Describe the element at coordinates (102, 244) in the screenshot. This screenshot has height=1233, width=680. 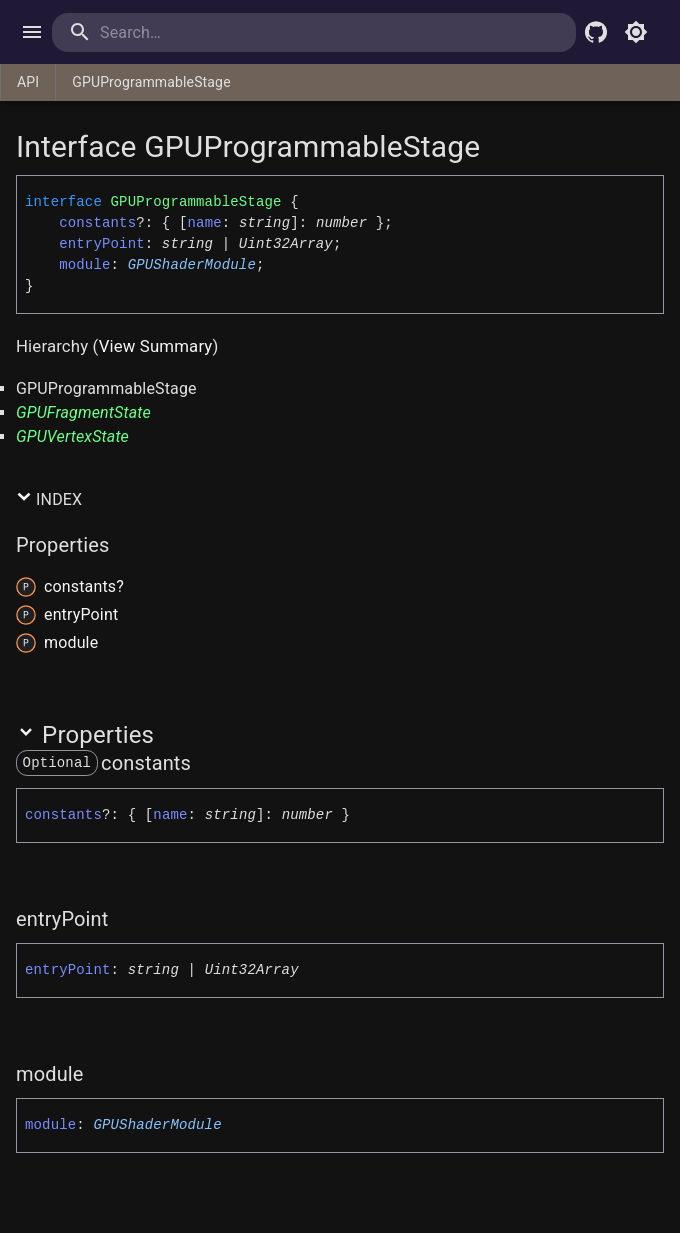
I see `entryPoint` at that location.